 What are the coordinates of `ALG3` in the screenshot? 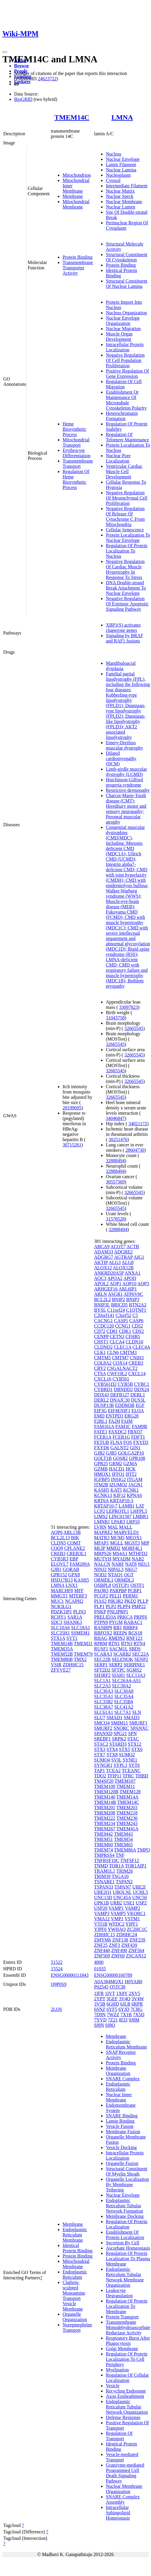 It's located at (115, 1262).